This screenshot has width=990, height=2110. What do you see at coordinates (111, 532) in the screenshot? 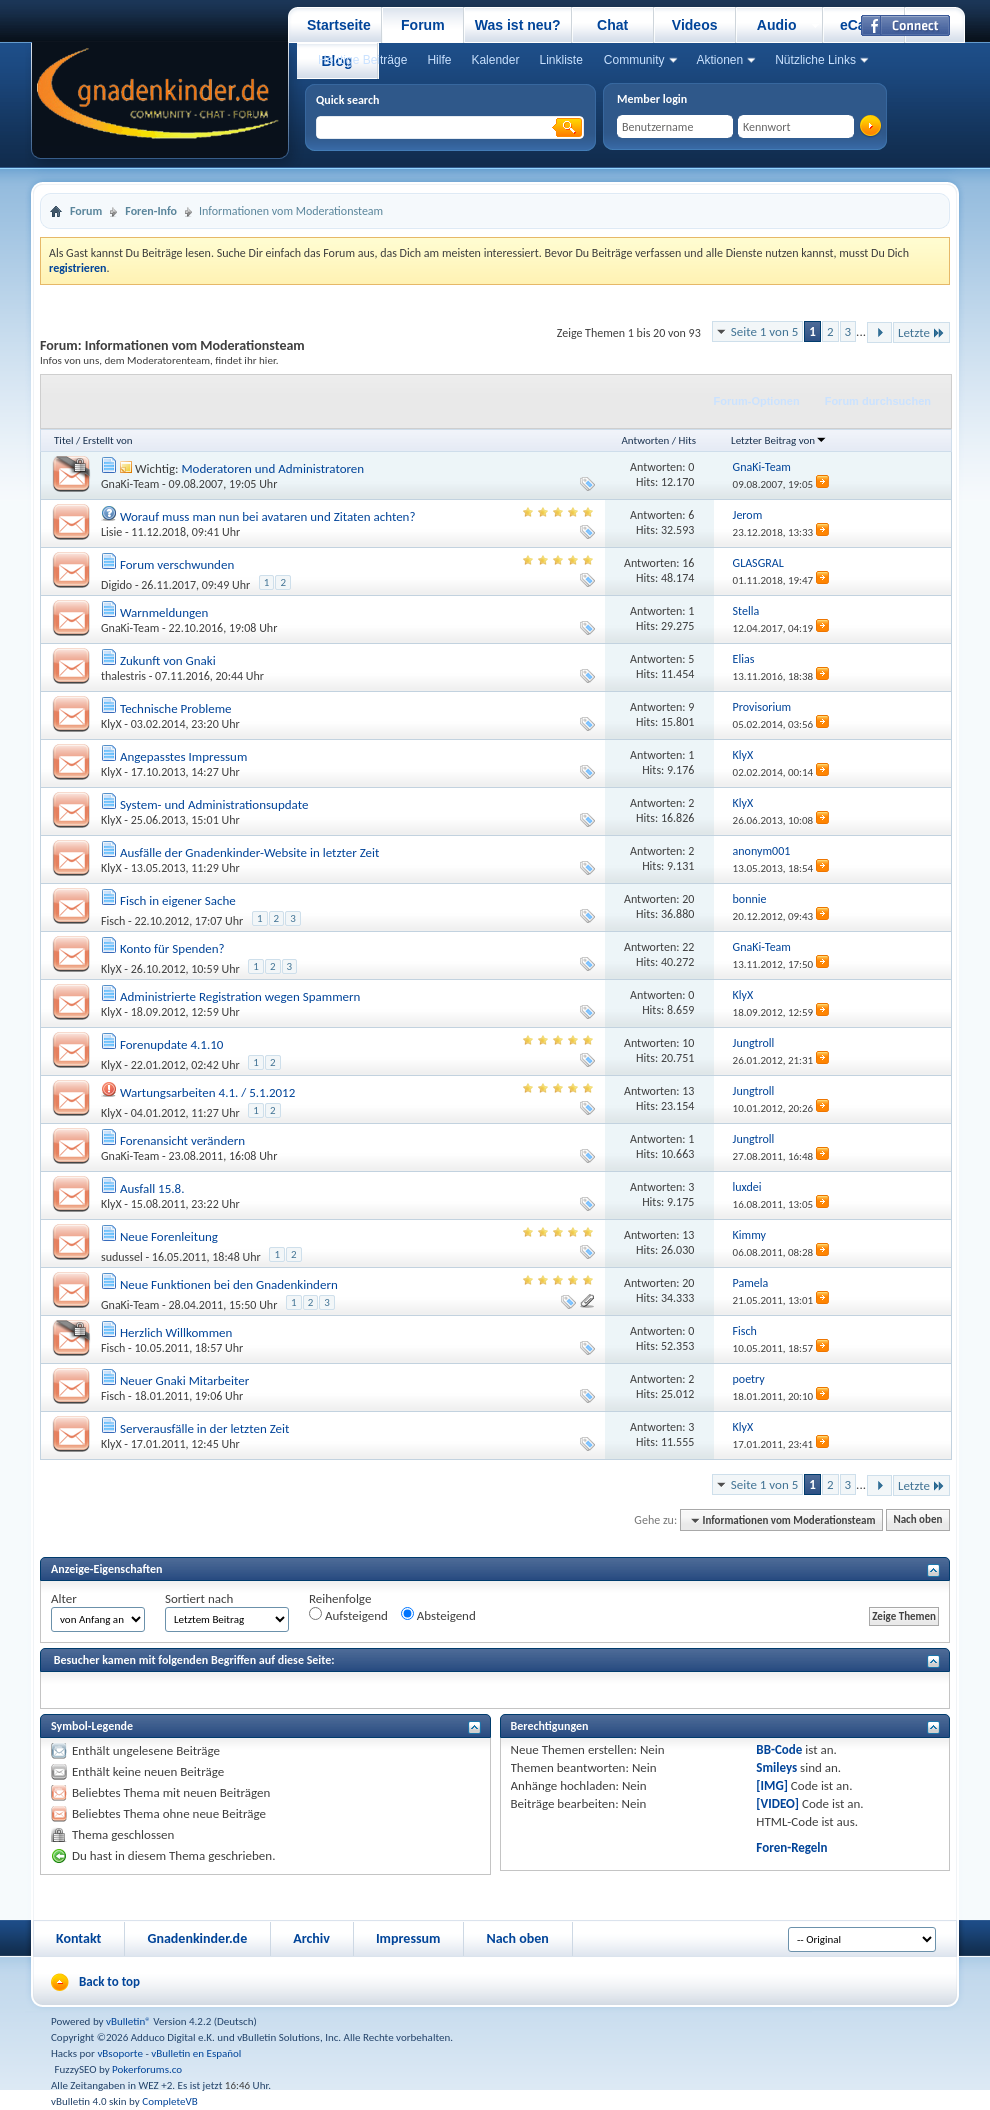
I see `Lisie` at bounding box center [111, 532].